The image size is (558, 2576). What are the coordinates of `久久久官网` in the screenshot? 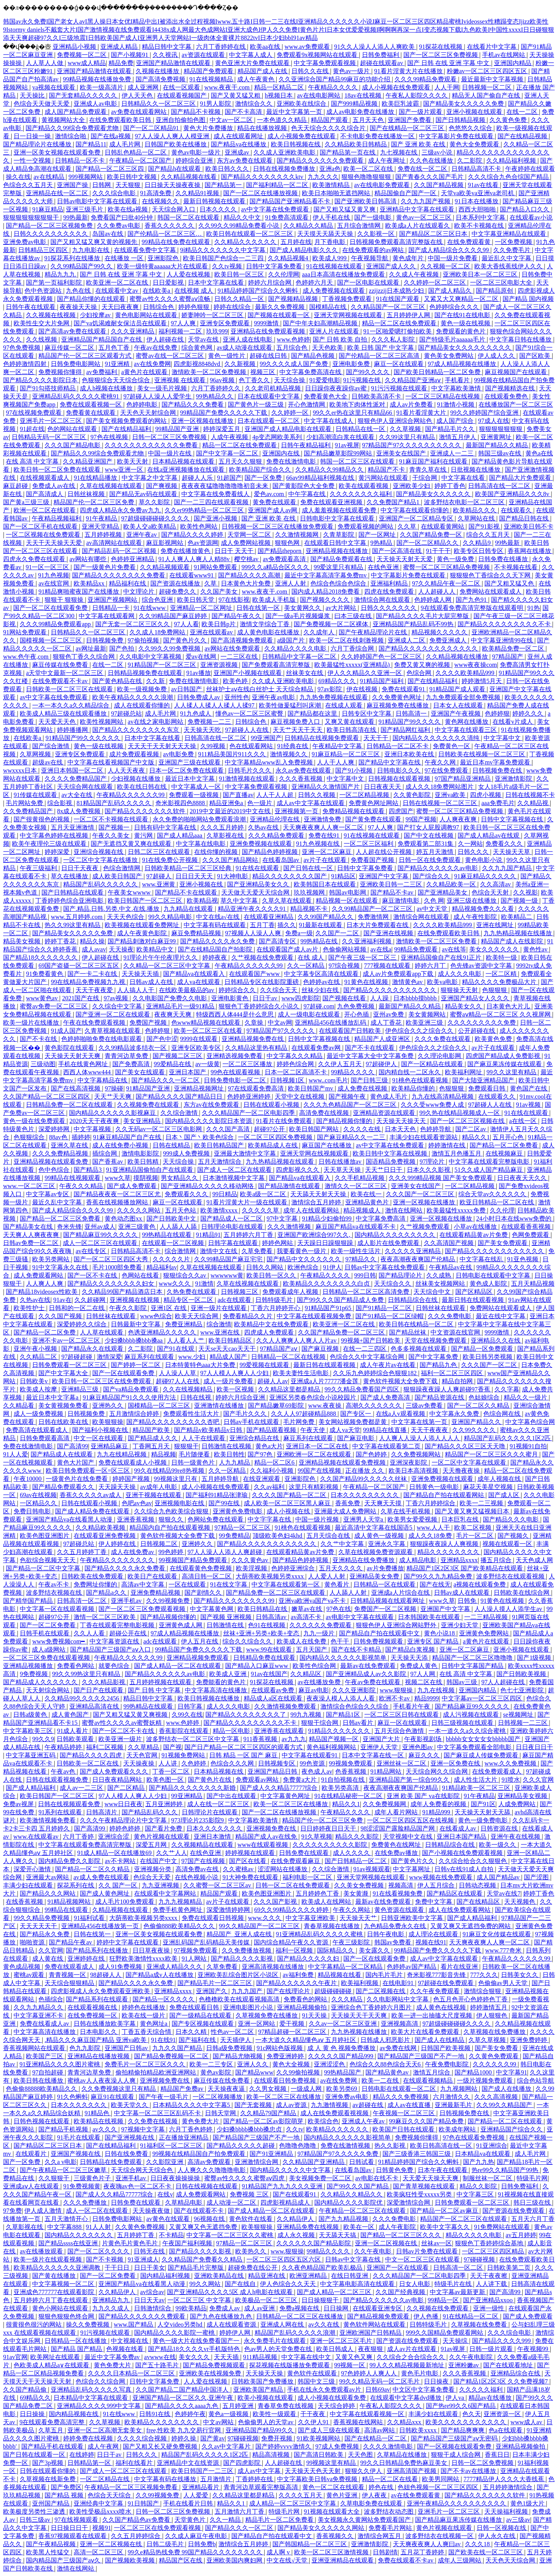 It's located at (538, 1779).